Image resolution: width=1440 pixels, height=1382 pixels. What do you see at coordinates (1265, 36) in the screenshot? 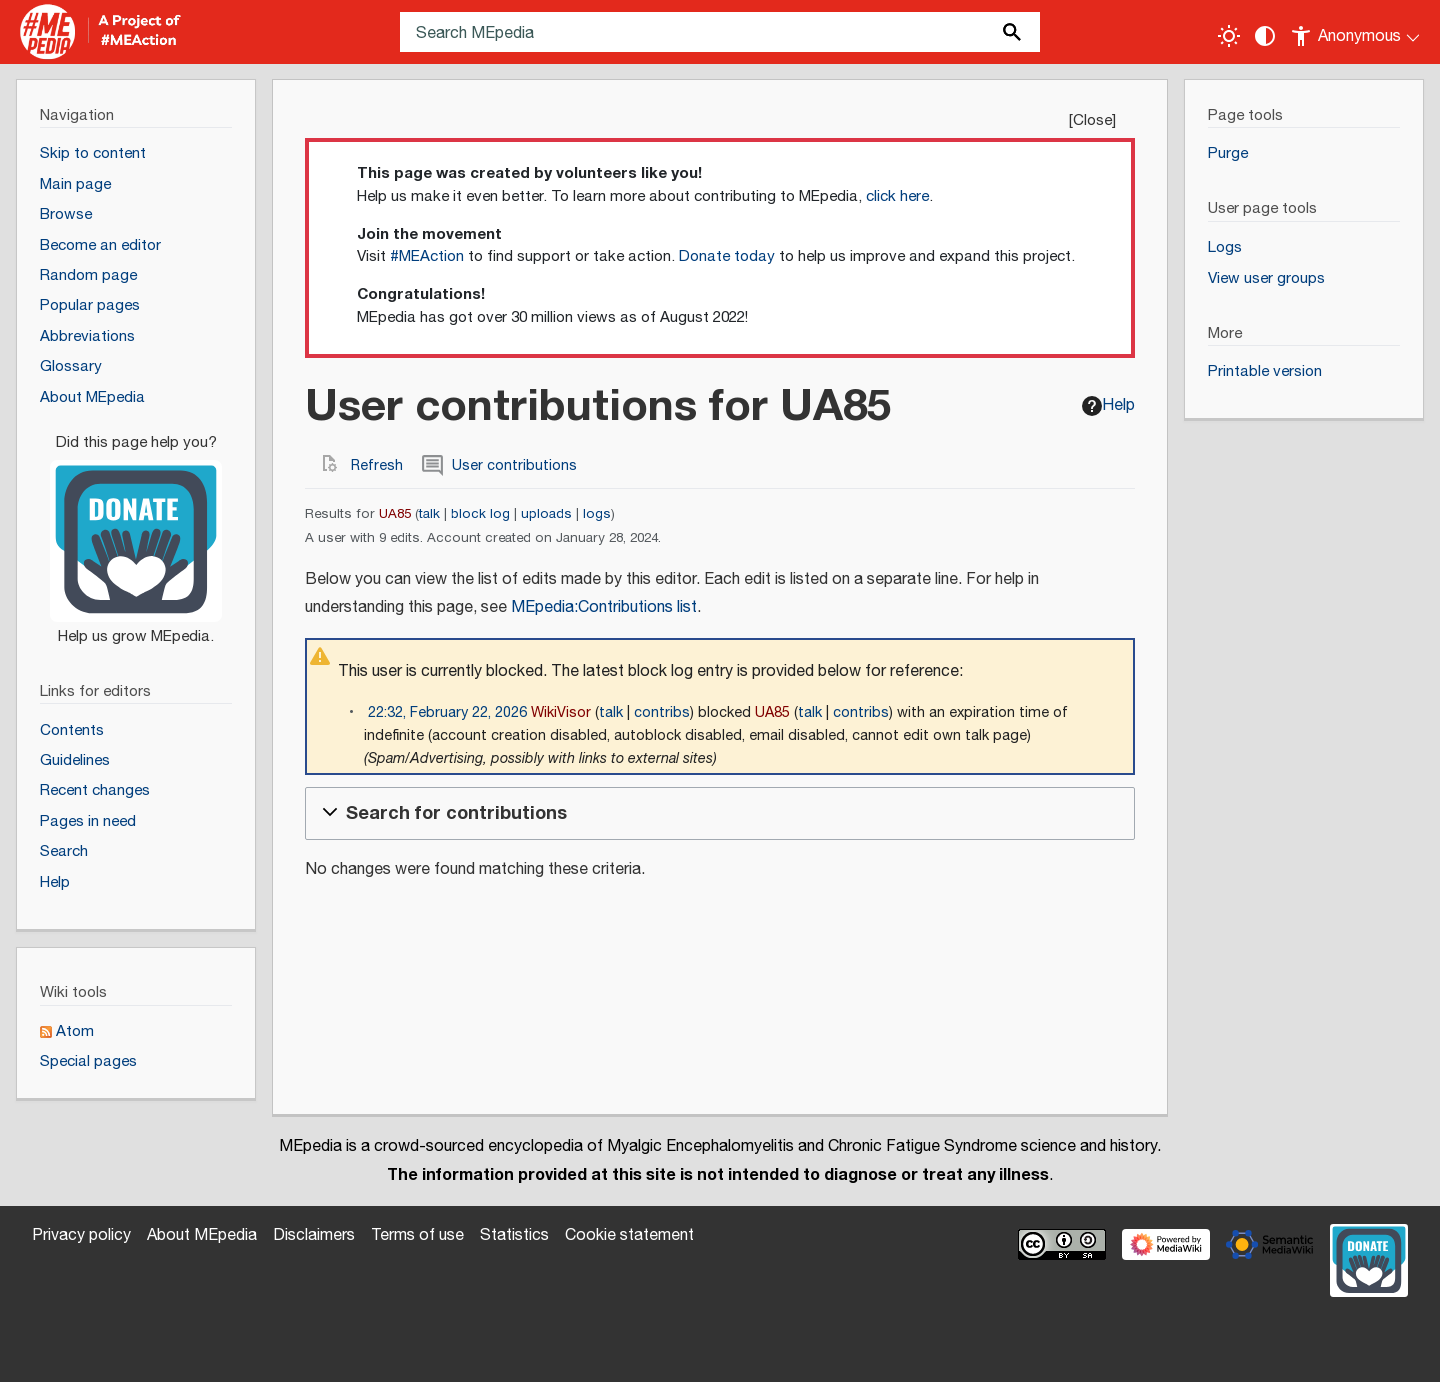
I see `[Change contrast settings]` at bounding box center [1265, 36].